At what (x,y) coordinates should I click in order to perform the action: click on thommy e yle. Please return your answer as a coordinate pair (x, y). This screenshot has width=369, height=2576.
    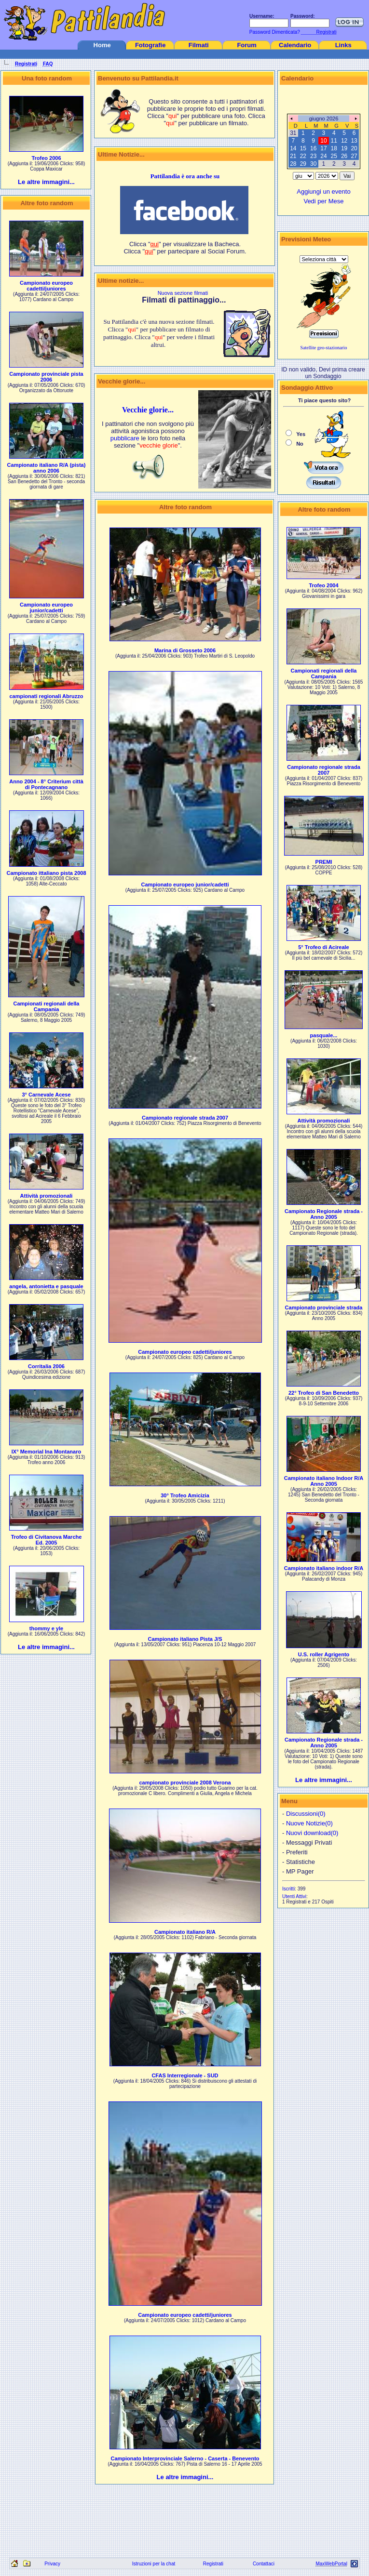
    Looking at the image, I should click on (46, 1628).